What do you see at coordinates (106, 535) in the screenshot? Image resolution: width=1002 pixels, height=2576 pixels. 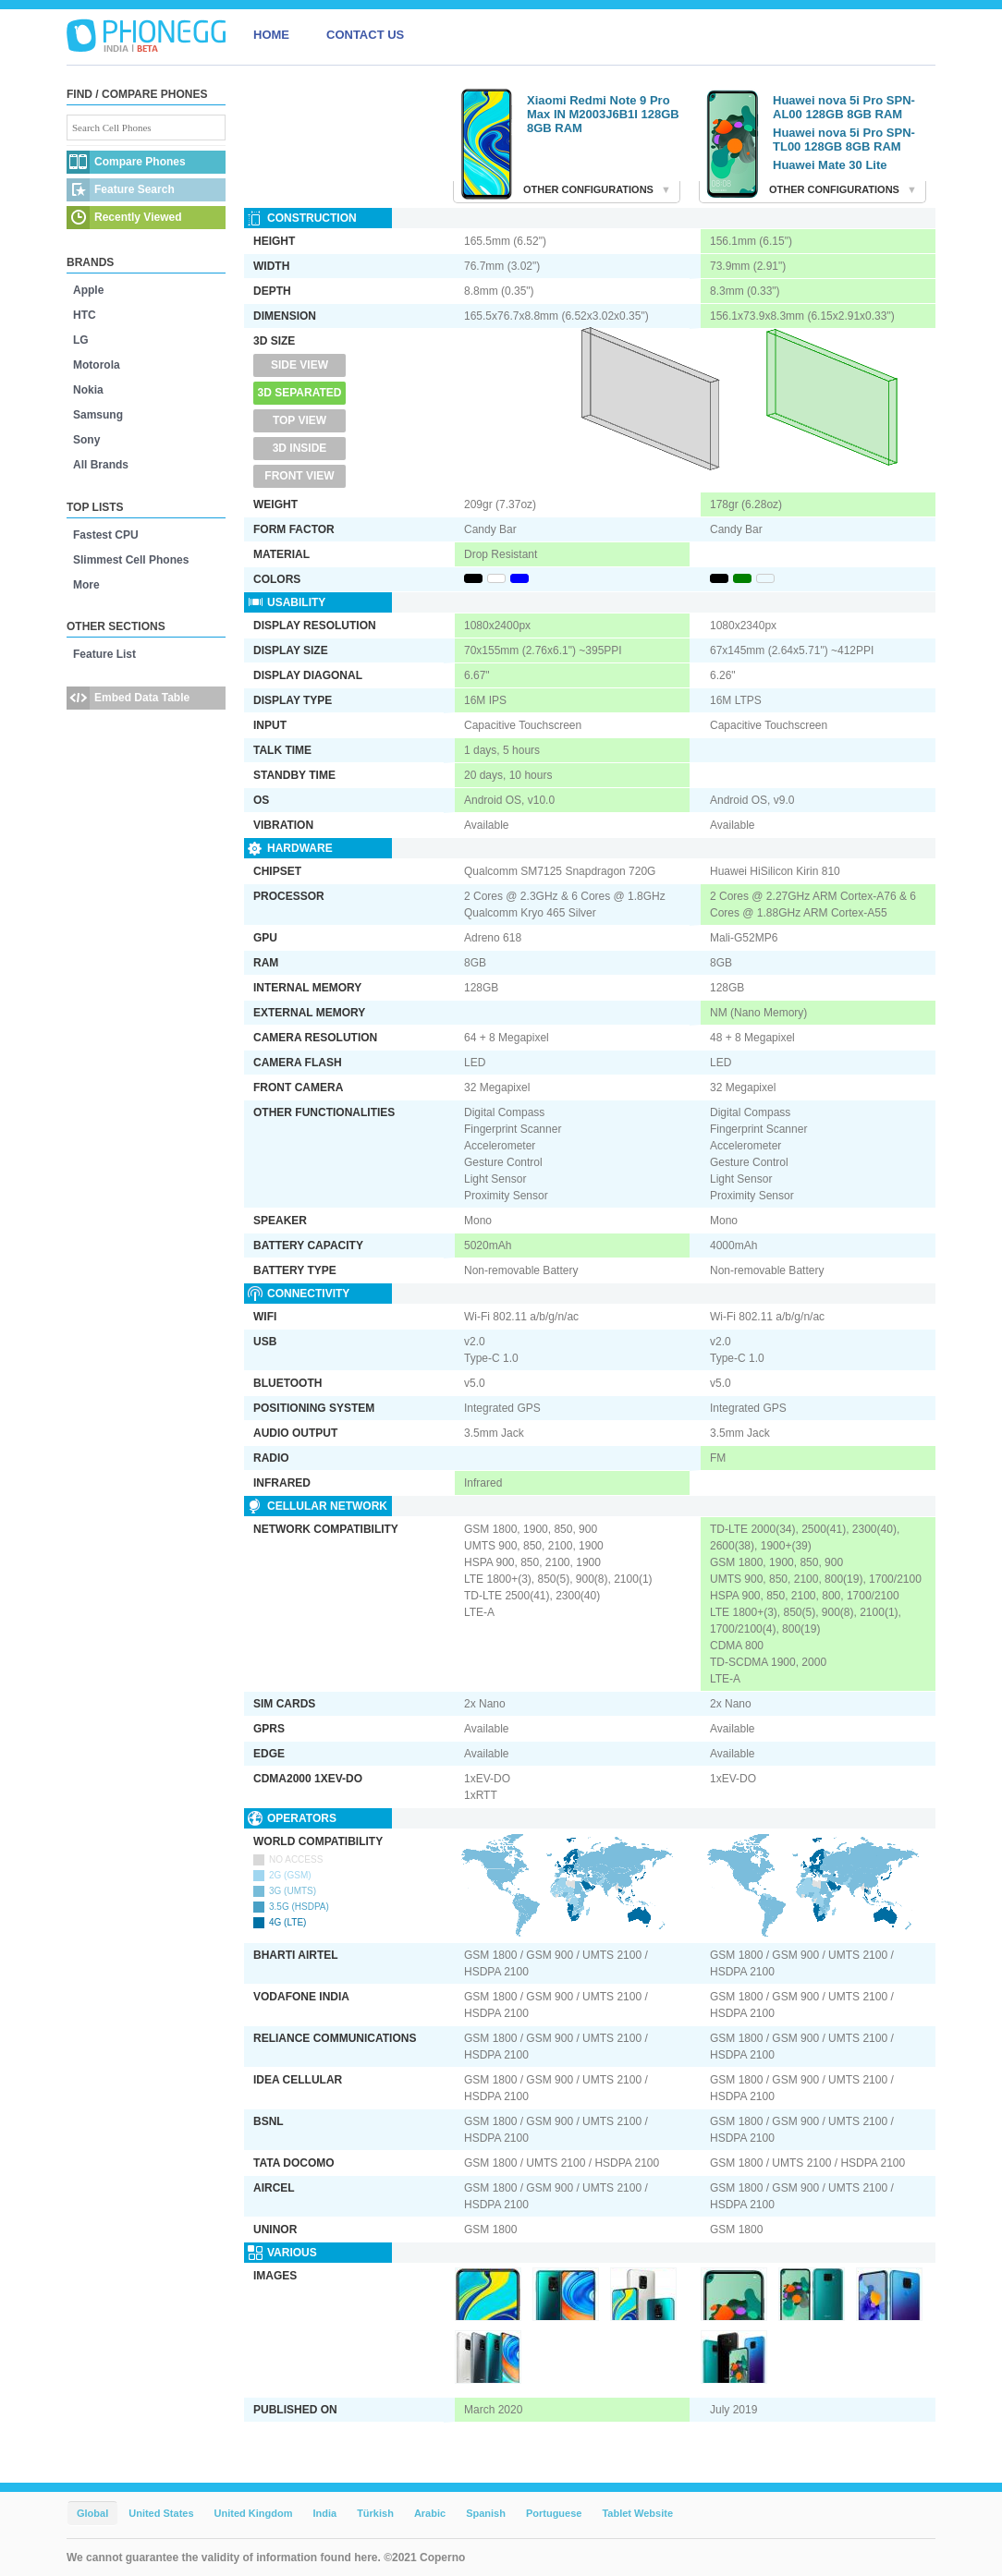 I see `Fastest CPU` at bounding box center [106, 535].